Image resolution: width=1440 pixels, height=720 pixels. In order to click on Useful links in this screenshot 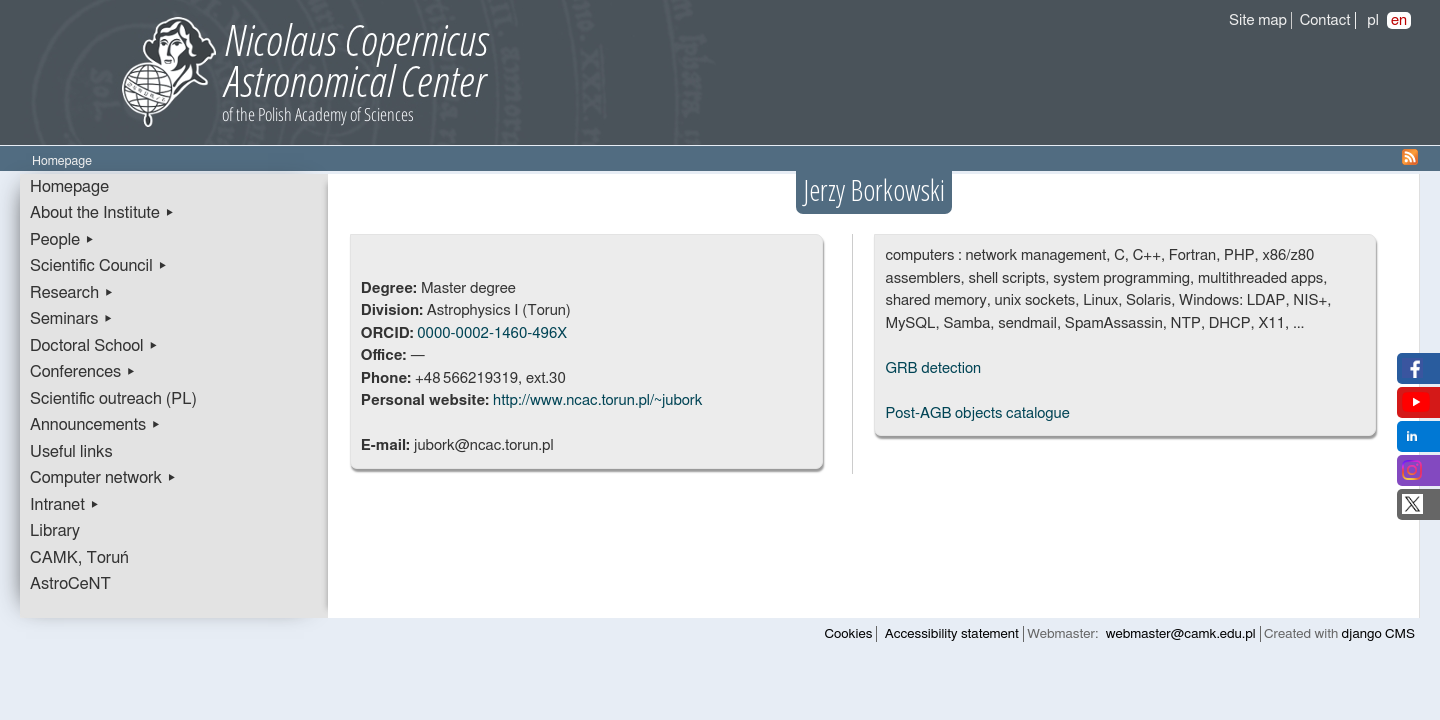, I will do `click(71, 452)`.